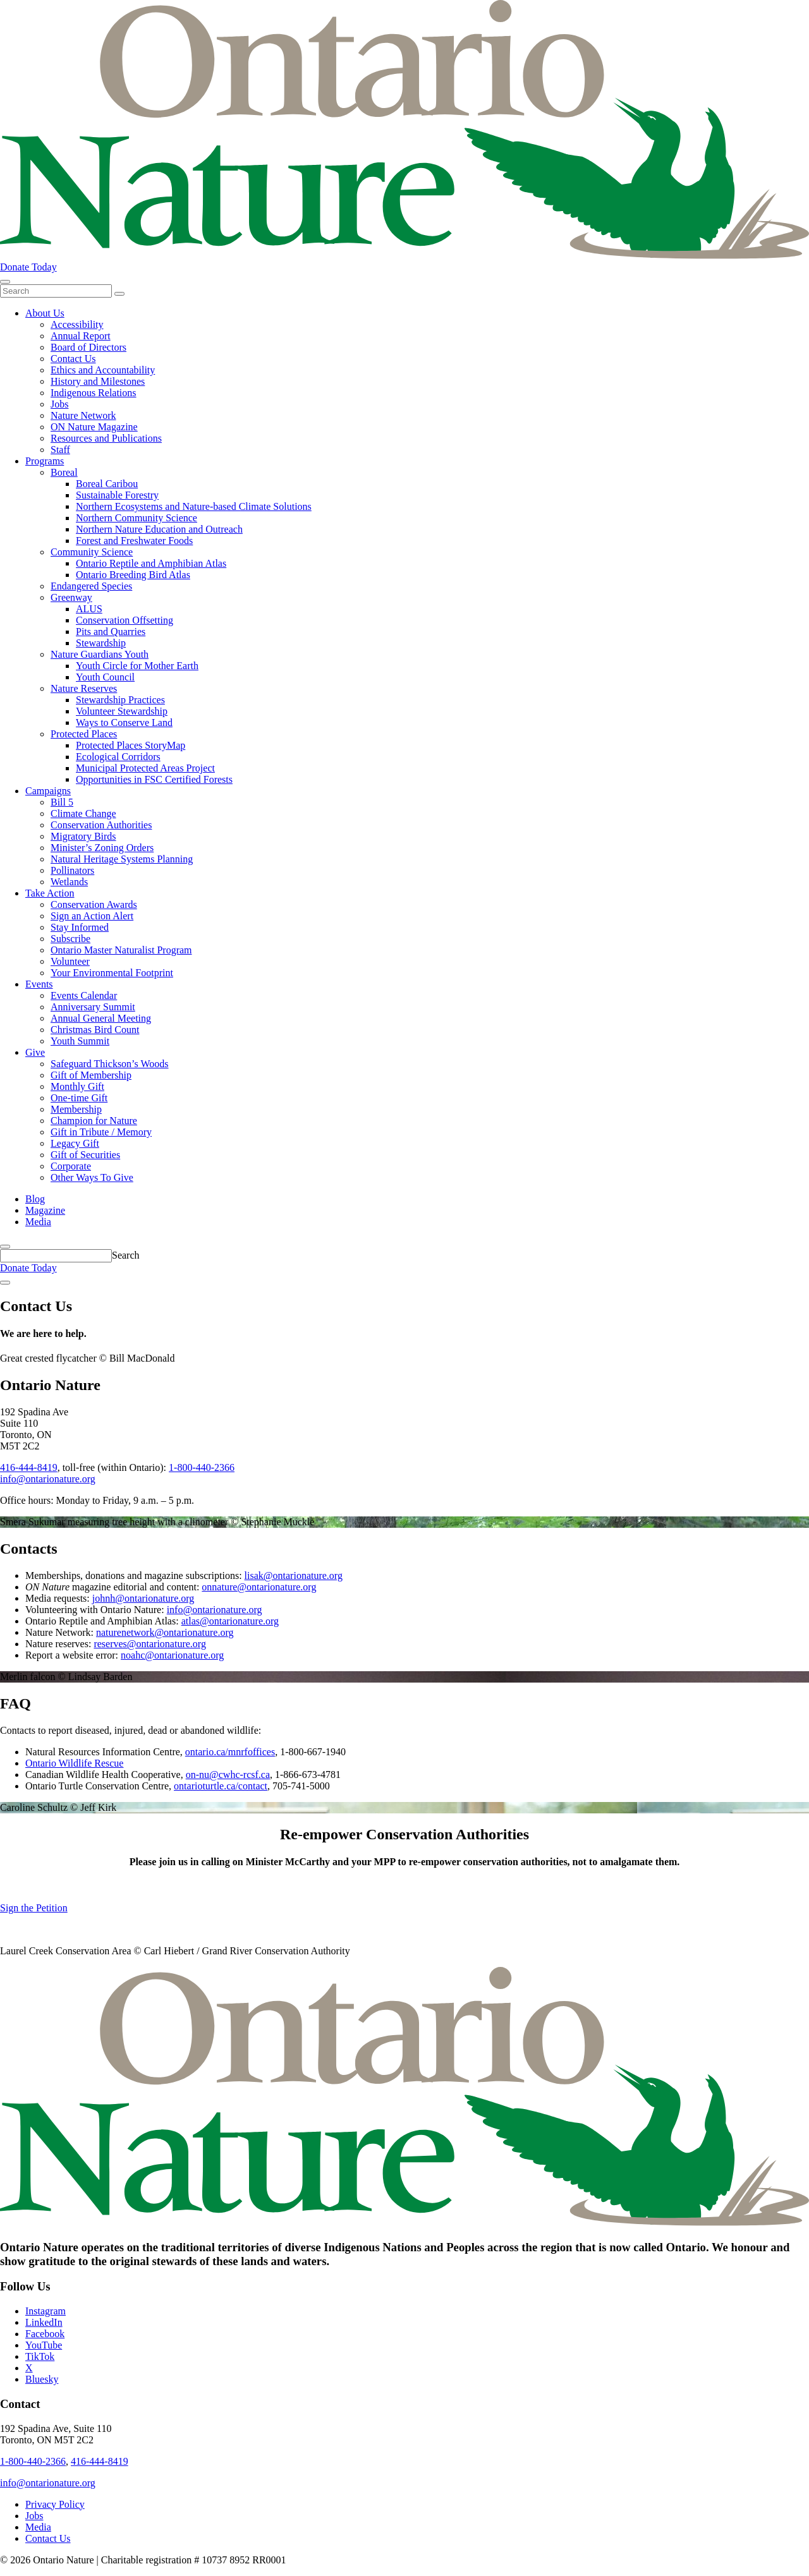 The width and height of the screenshot is (809, 2576). What do you see at coordinates (101, 1132) in the screenshot?
I see `Gift in Tribute / Memory` at bounding box center [101, 1132].